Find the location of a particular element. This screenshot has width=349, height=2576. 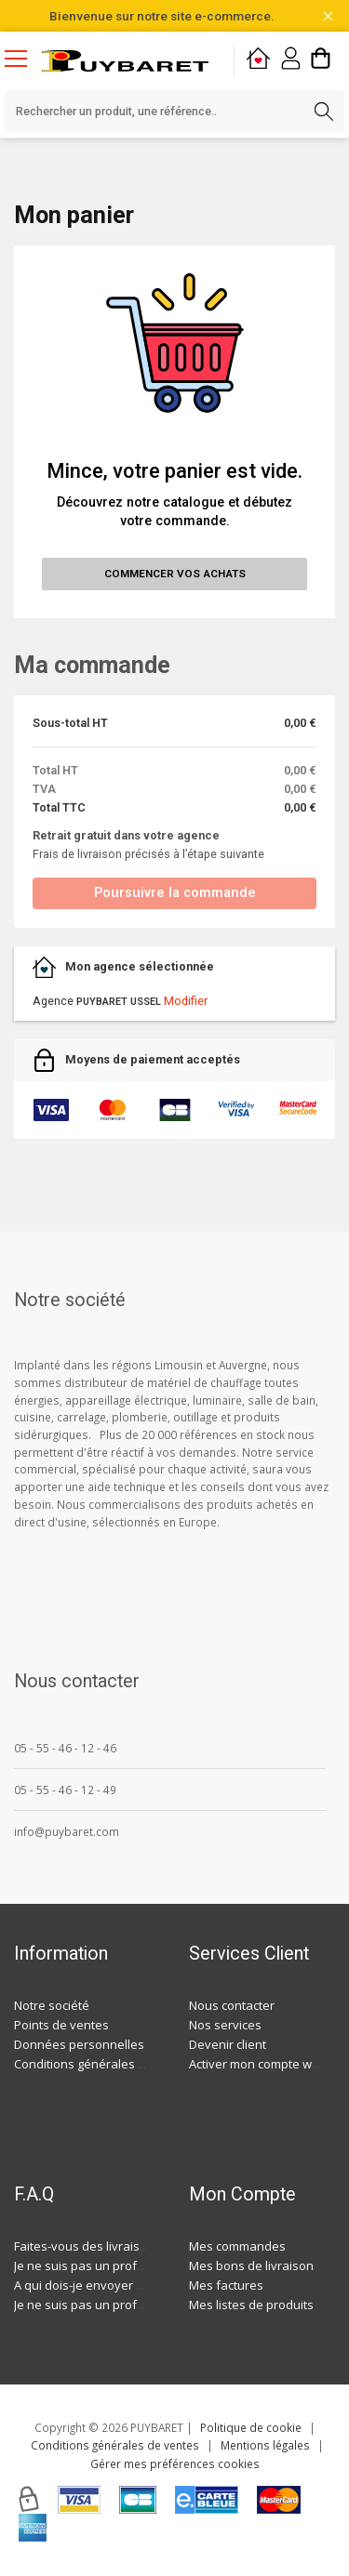

[Fermer la barre d'information] is located at coordinates (328, 16).